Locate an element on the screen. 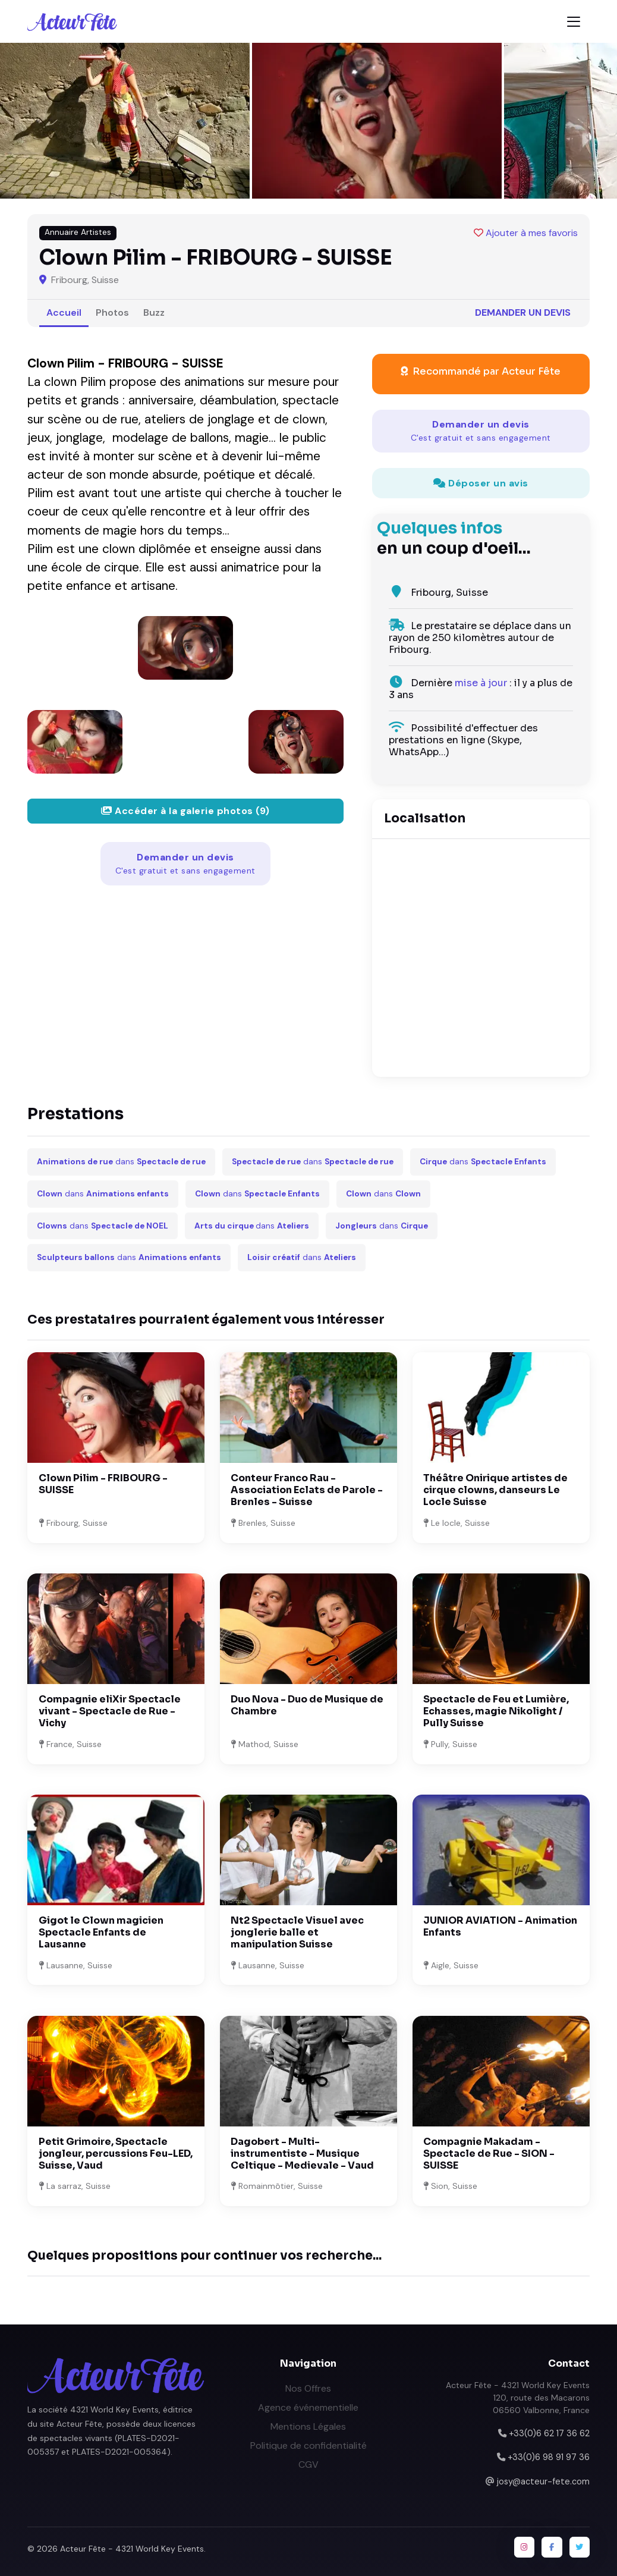 Image resolution: width=617 pixels, height=2576 pixels. Nt2 Spectacle Visuel avec jonglerie balle et manipulation Suisse is located at coordinates (297, 1932).